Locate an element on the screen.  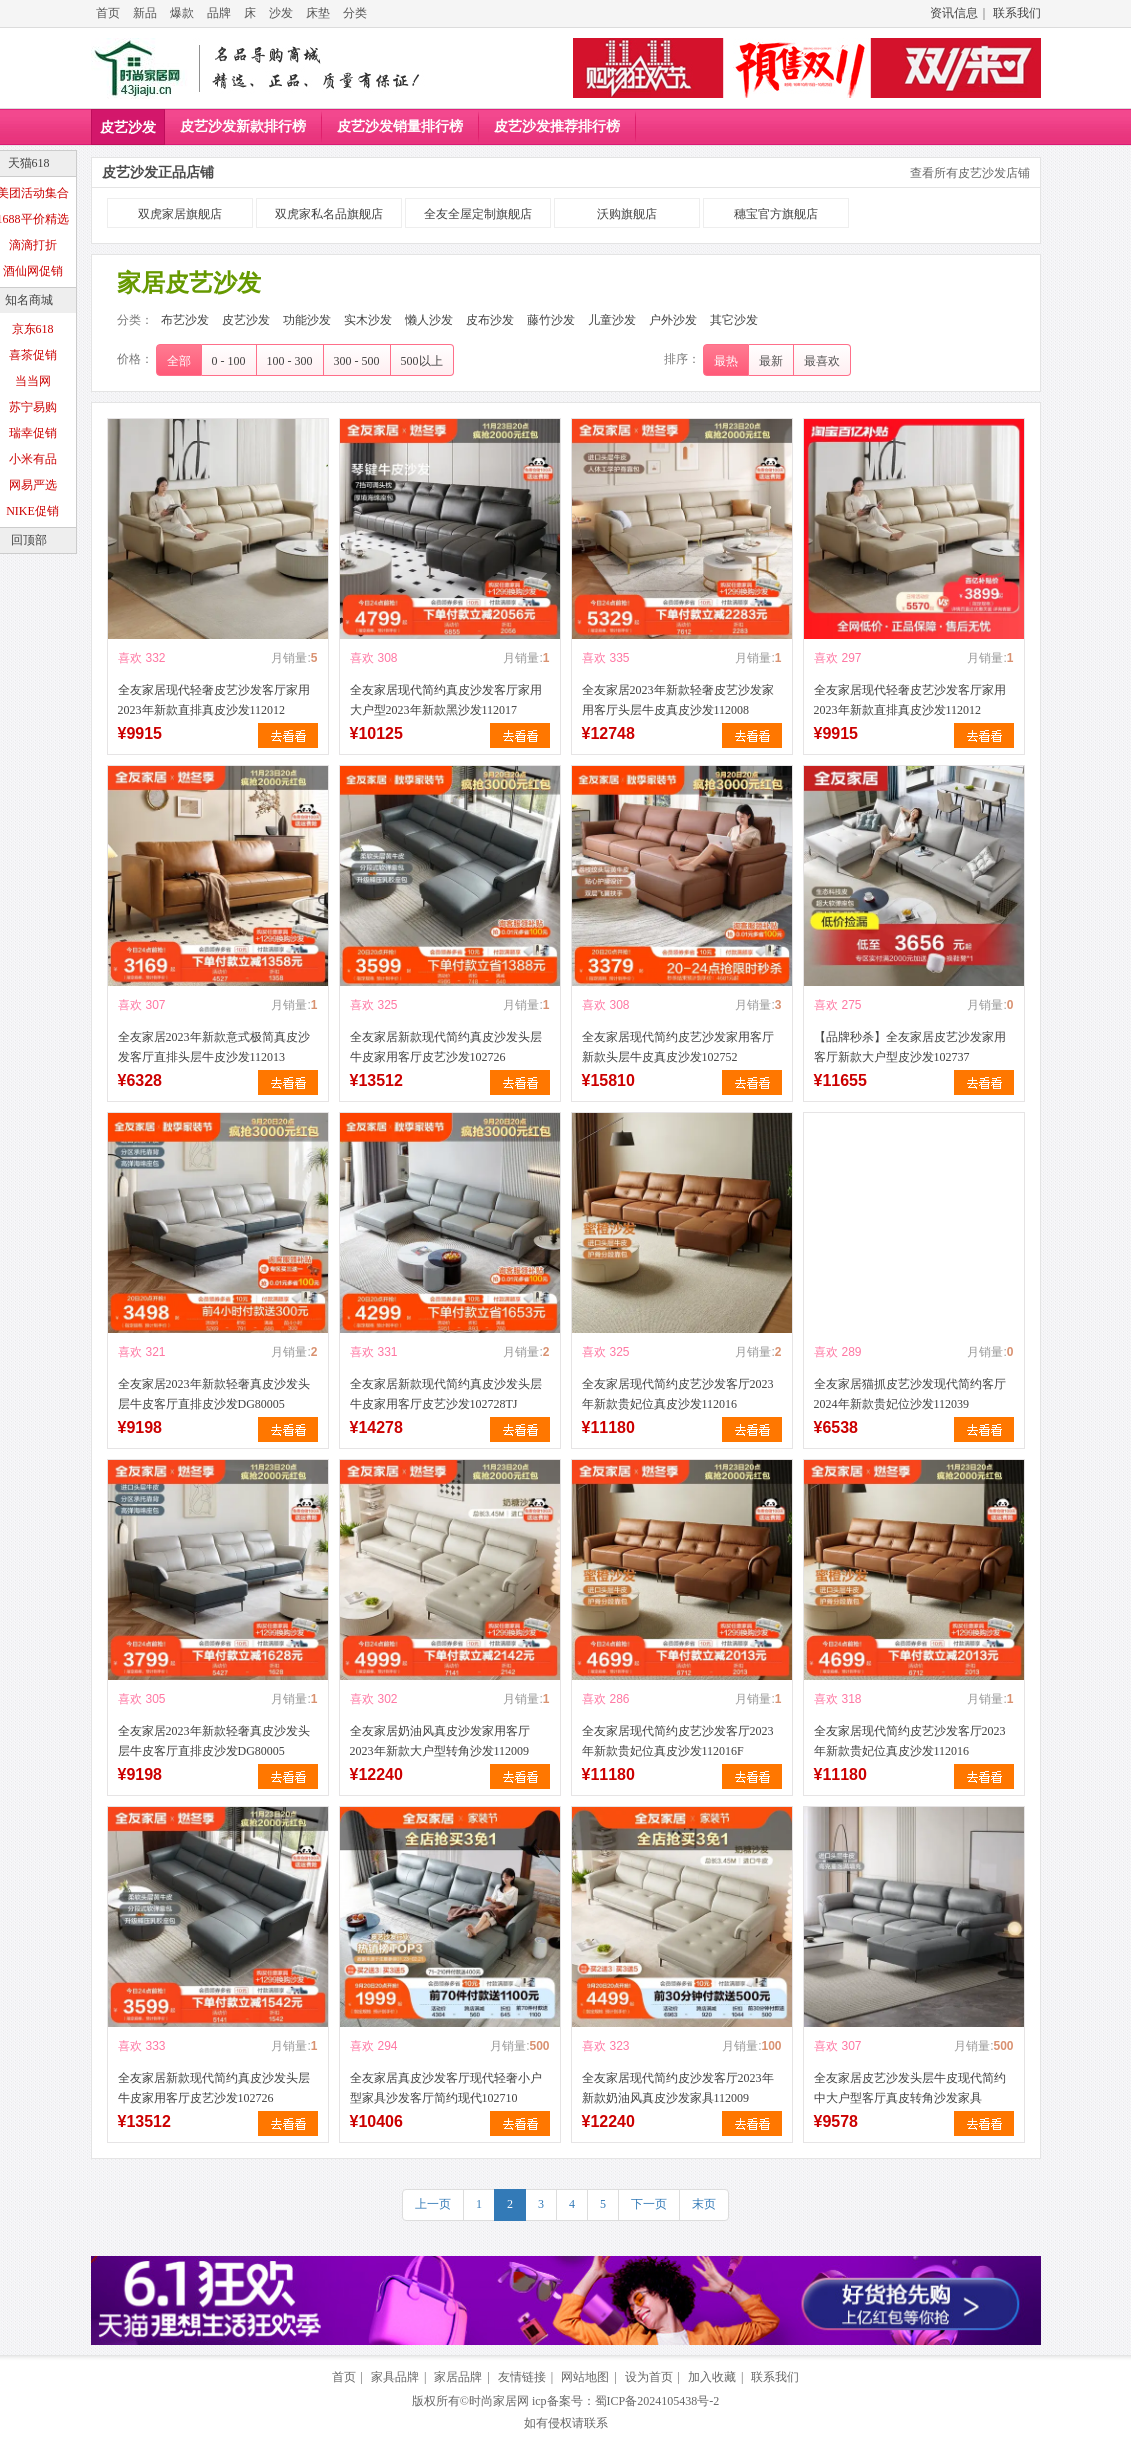
儿童沙发 is located at coordinates (612, 320).